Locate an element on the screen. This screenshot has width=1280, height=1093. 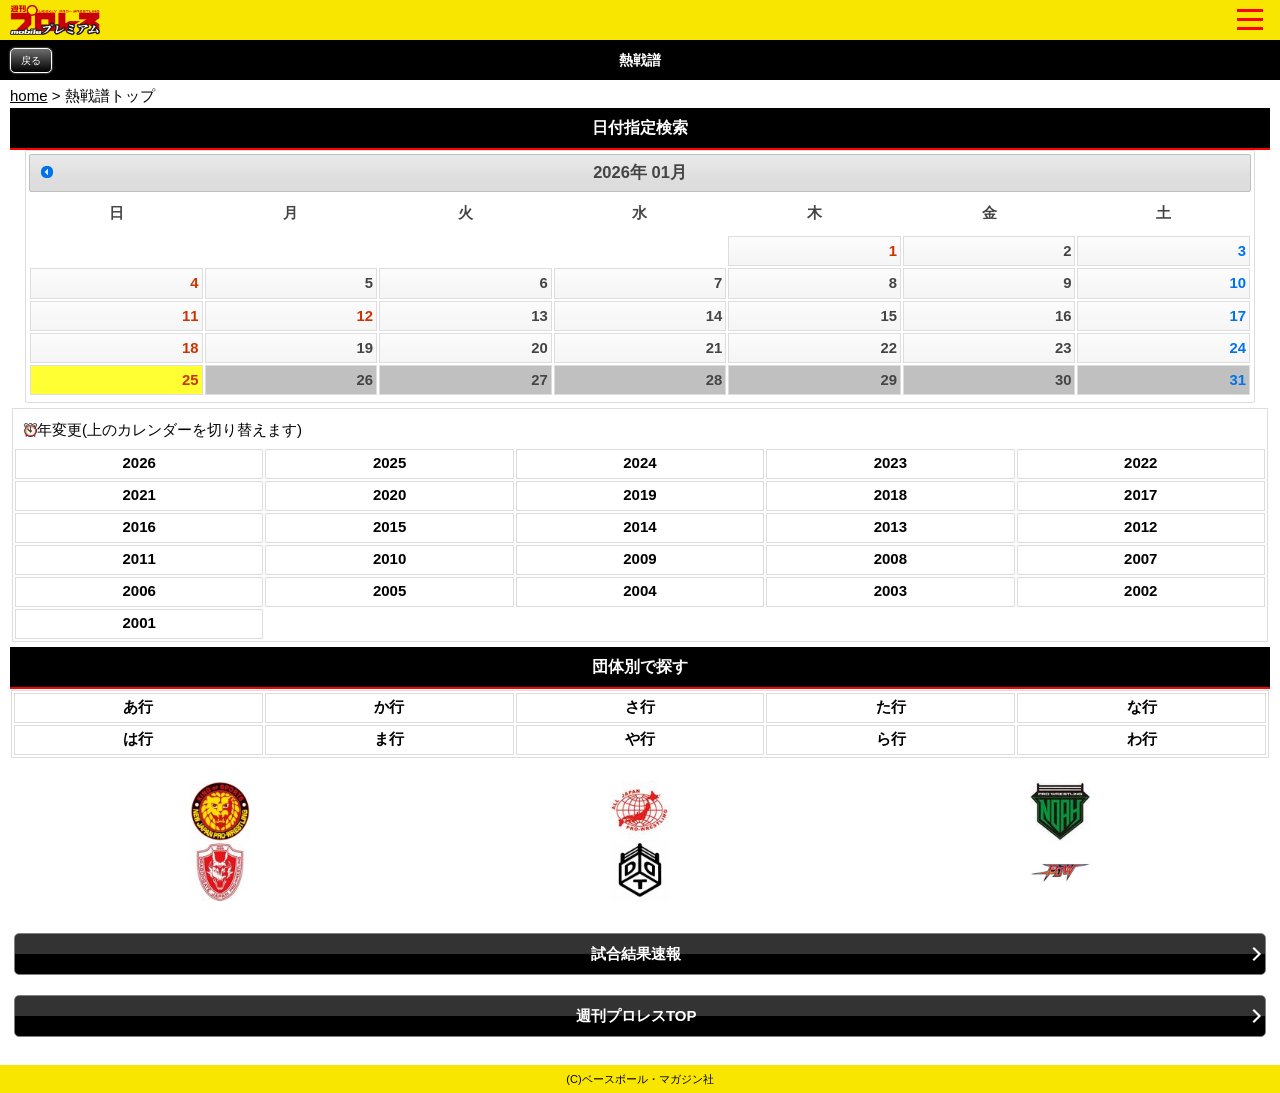
2023 is located at coordinates (890, 462).